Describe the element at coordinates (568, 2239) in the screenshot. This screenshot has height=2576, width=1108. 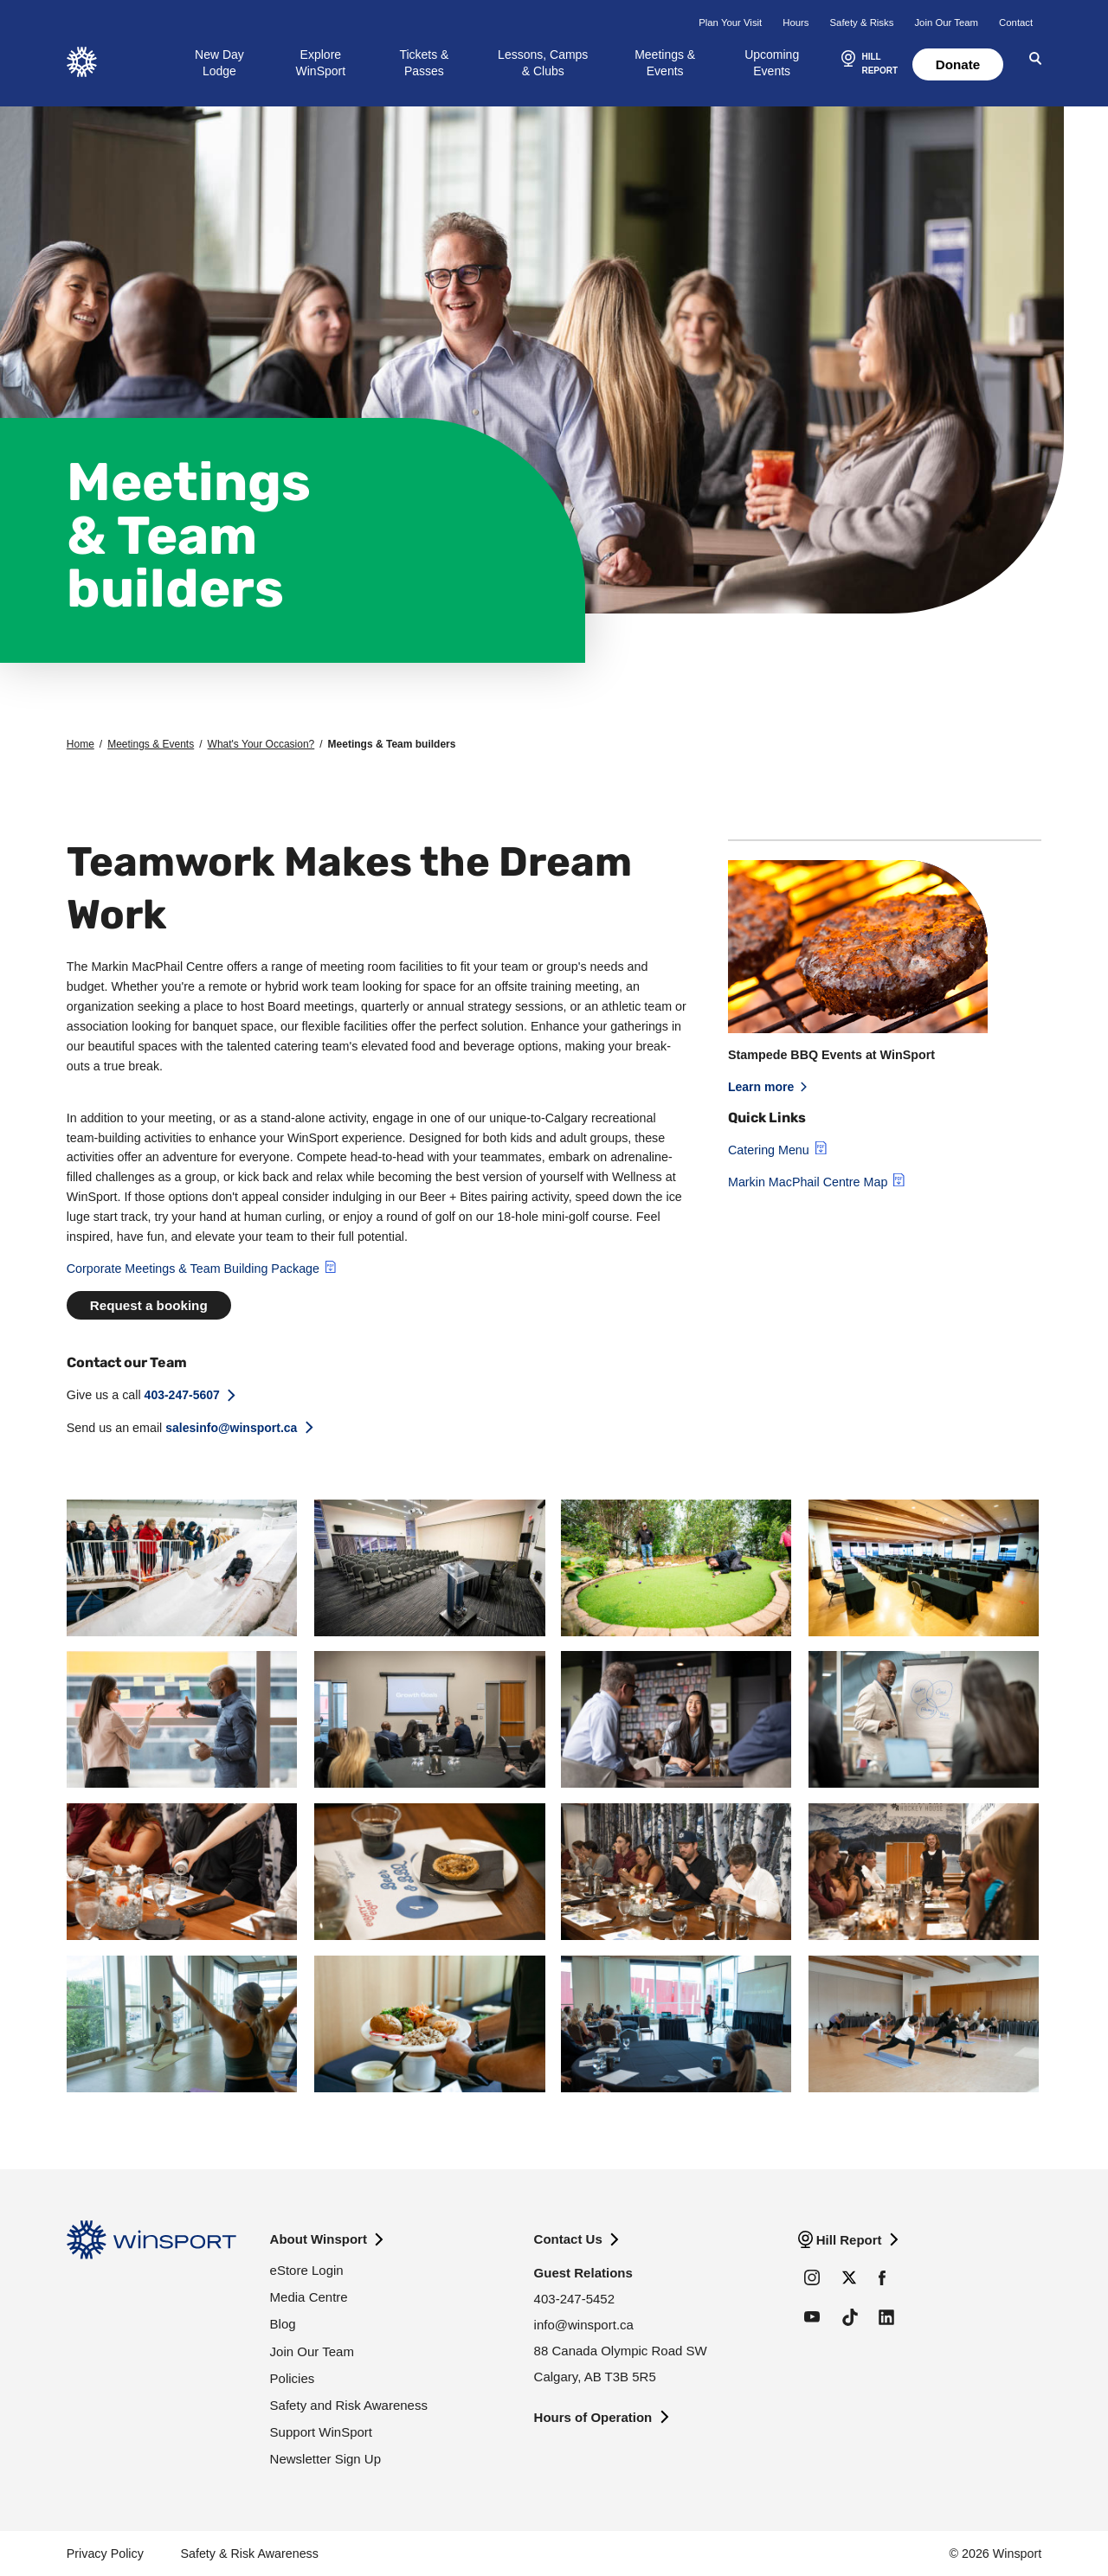
I see `Contact Us` at that location.